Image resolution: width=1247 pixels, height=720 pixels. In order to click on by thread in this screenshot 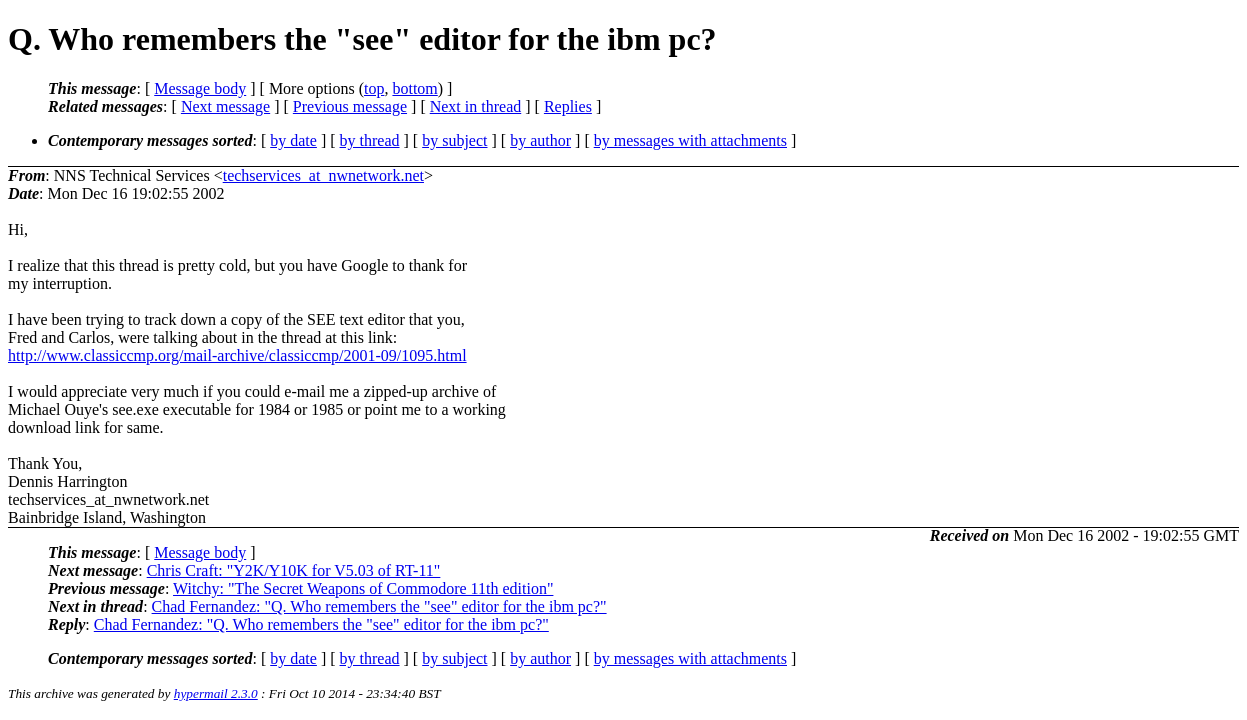, I will do `click(370, 140)`.